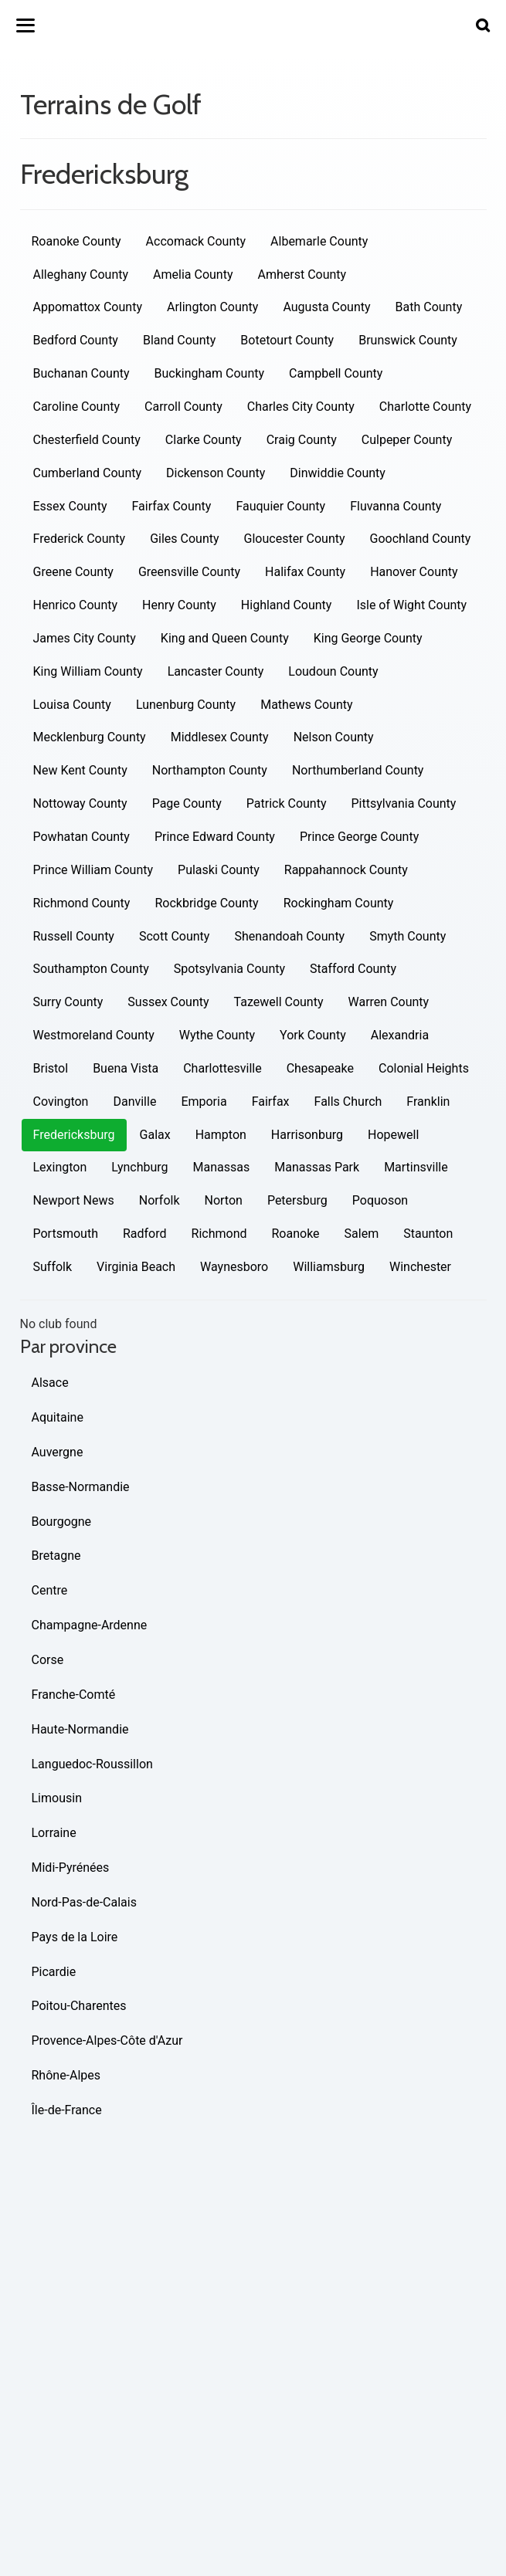 The image size is (506, 2576). I want to click on Northumberland County, so click(358, 770).